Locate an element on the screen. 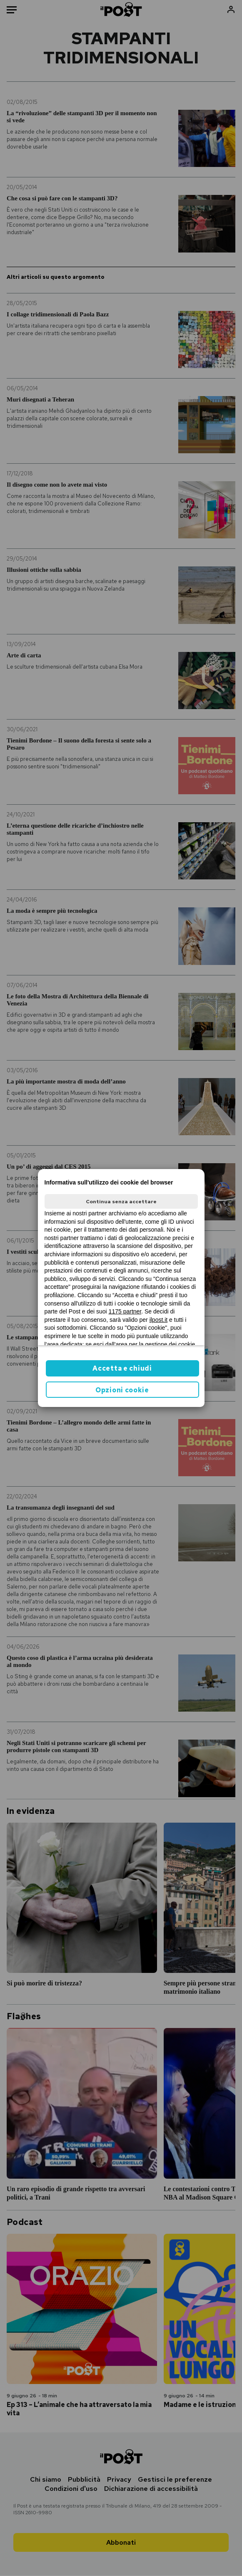 This screenshot has height=2576, width=242. ilpost.it is located at coordinates (159, 1319).